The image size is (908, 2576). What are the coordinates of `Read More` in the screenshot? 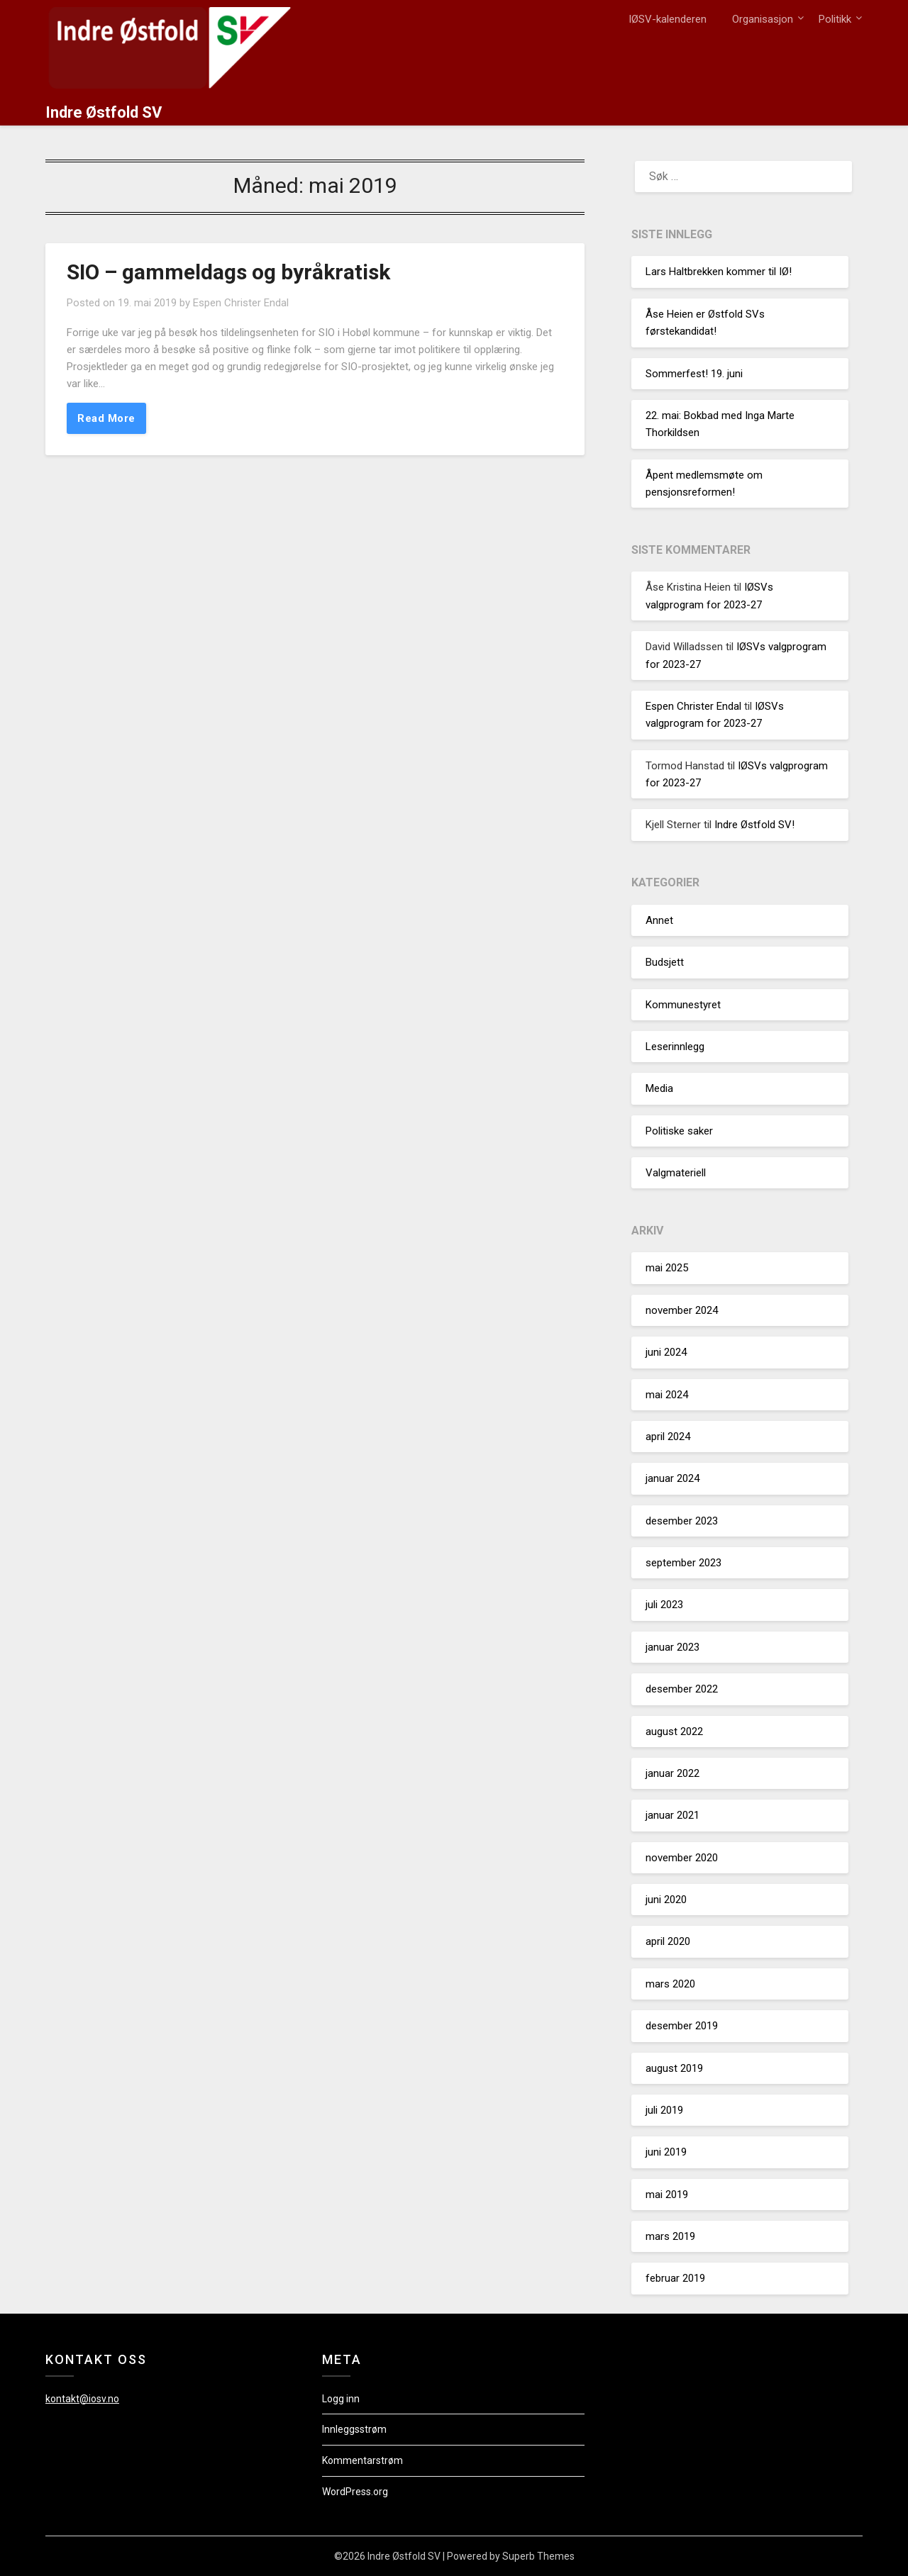 It's located at (106, 418).